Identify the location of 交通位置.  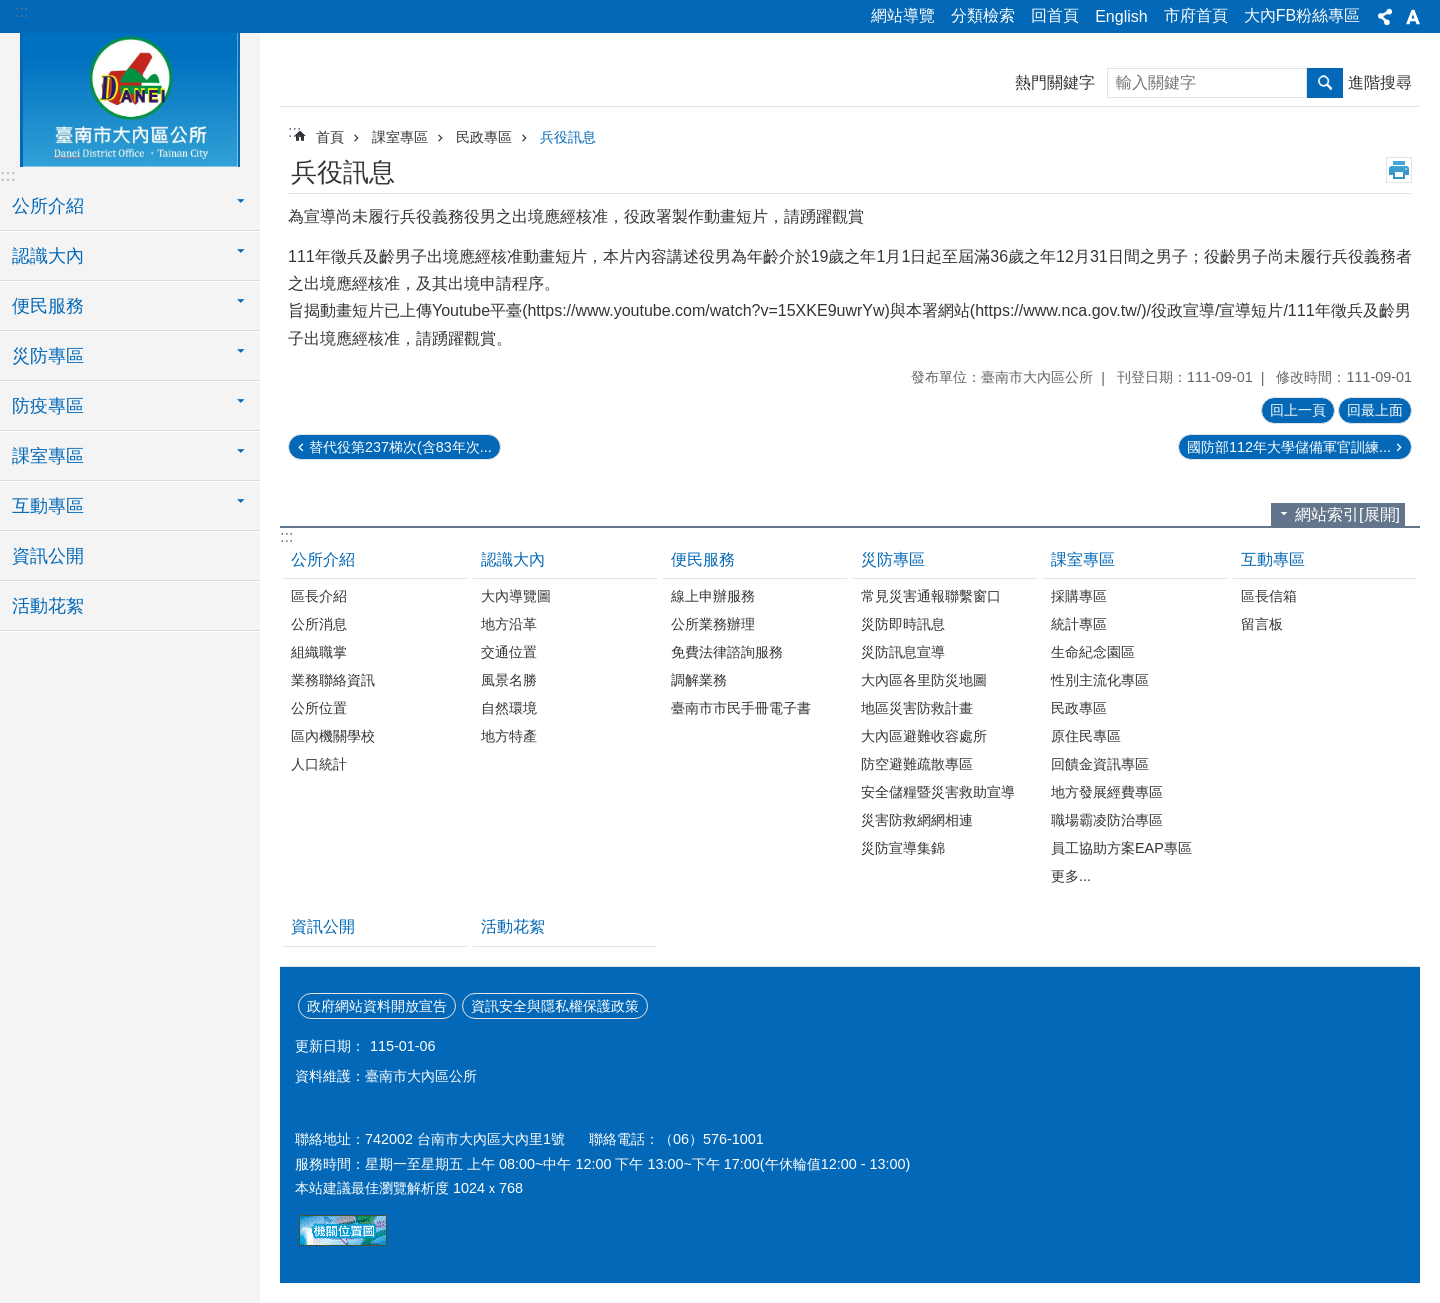
(509, 652).